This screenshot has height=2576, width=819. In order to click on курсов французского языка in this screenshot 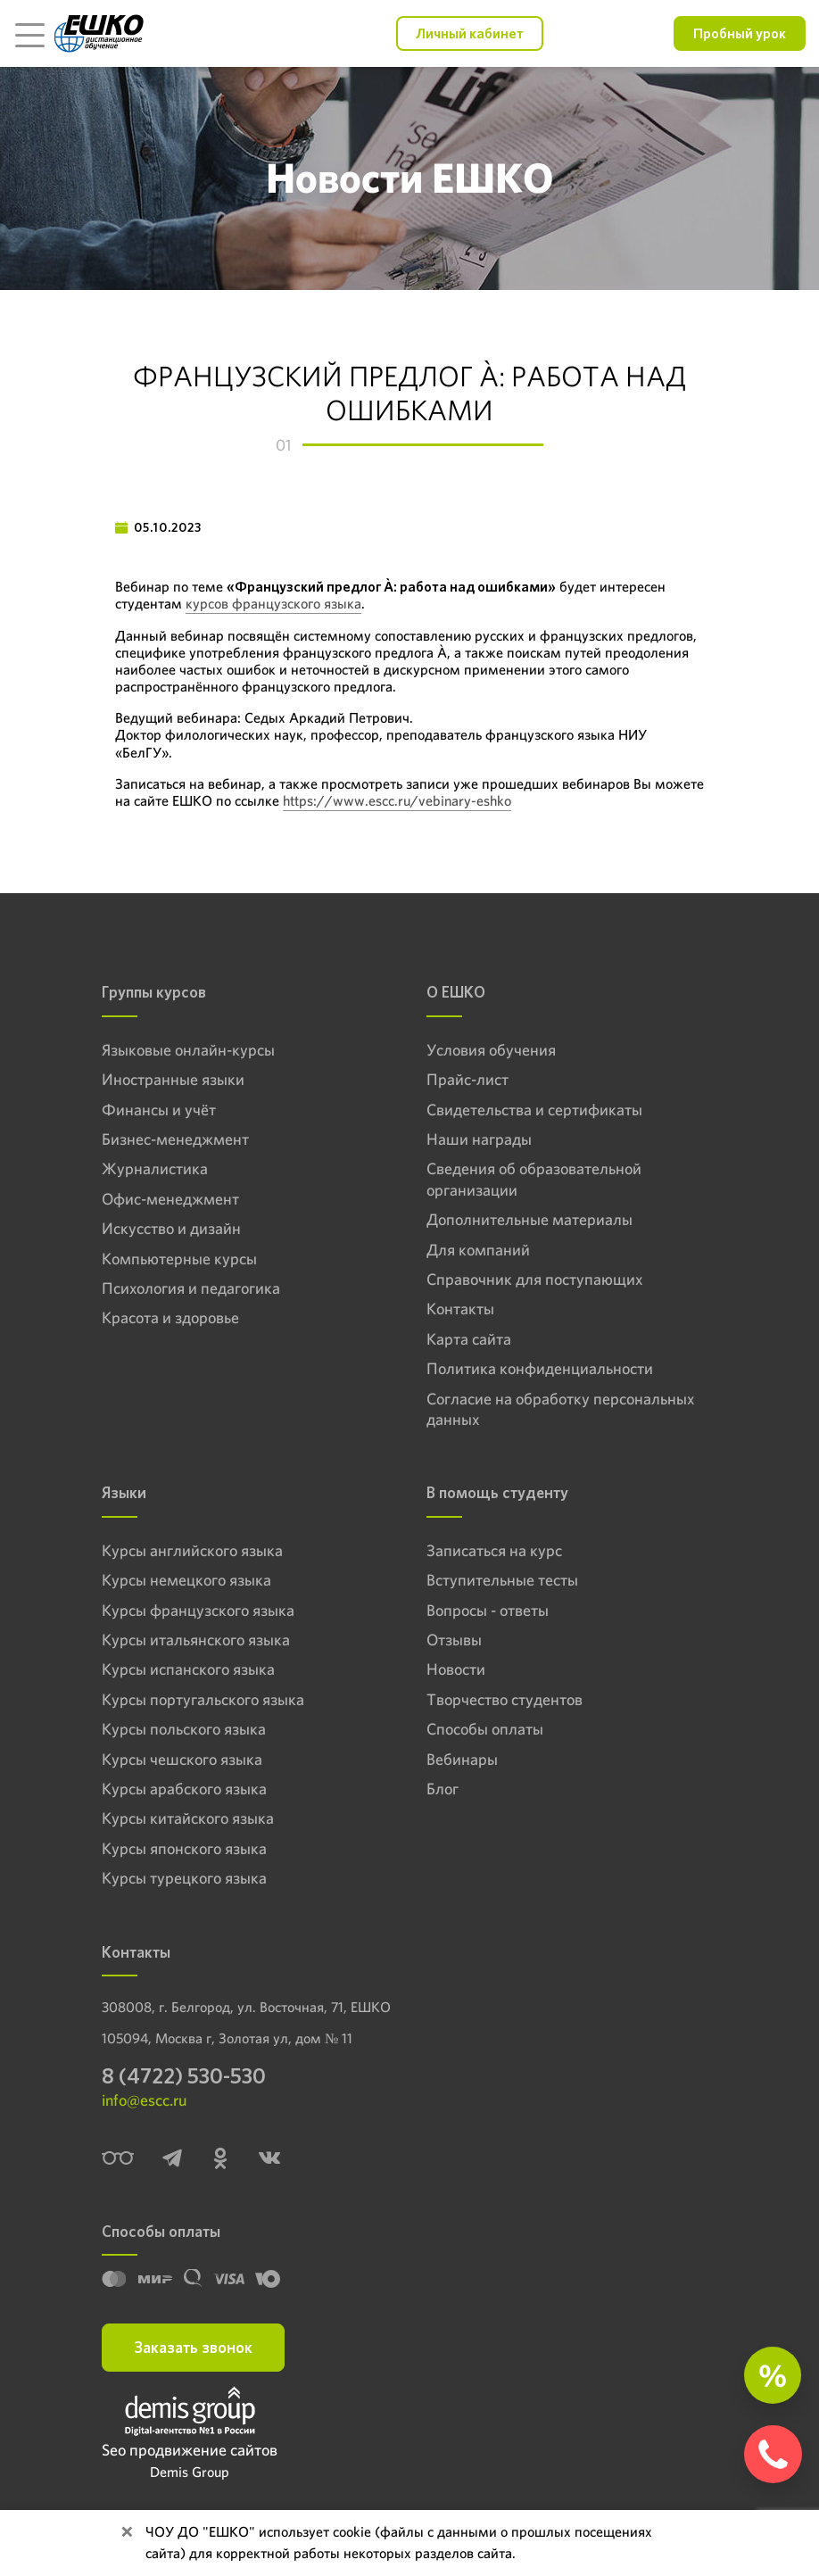, I will do `click(273, 603)`.